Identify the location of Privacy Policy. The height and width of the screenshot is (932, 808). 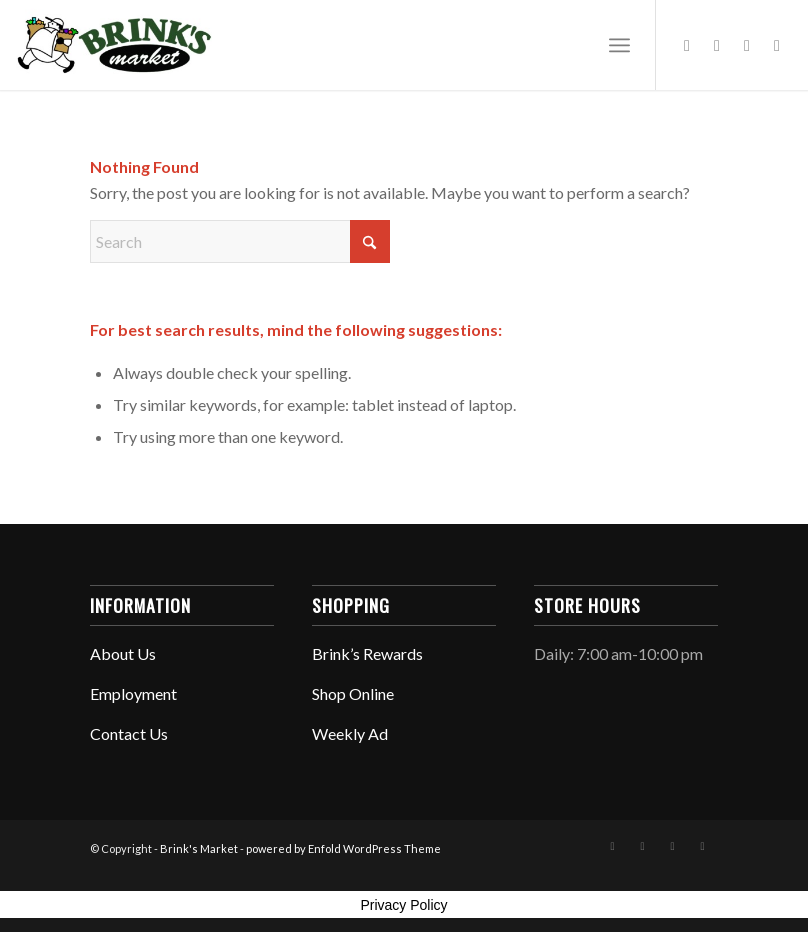
(403, 905).